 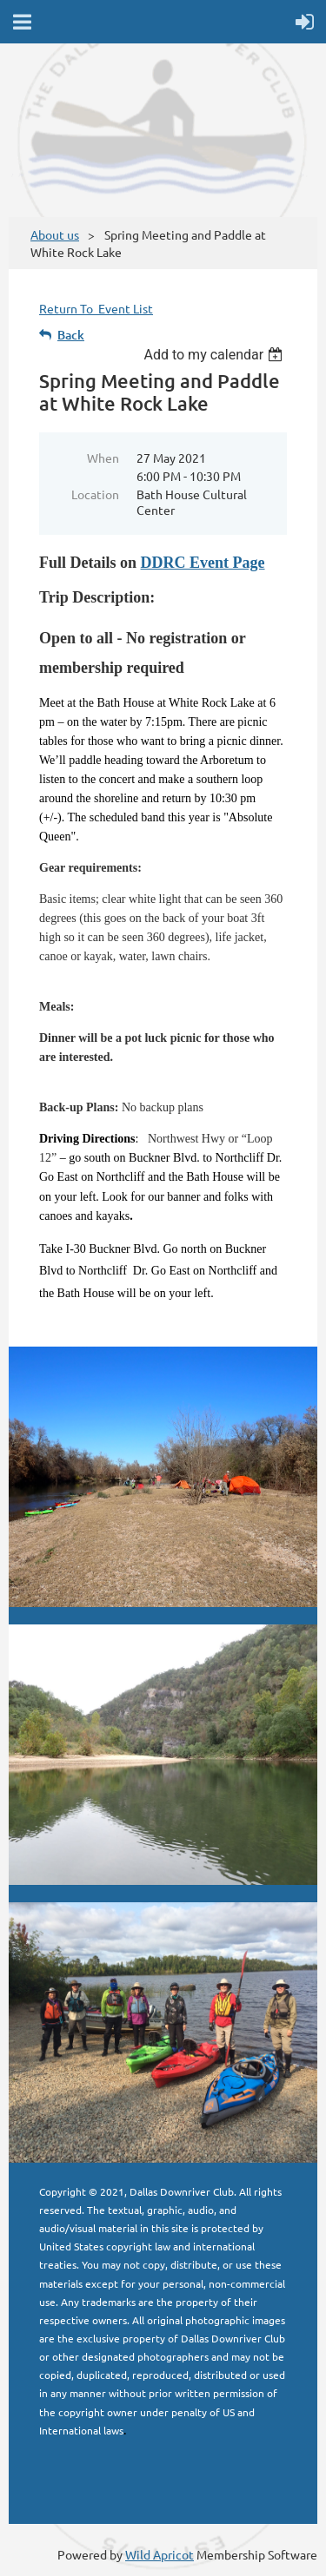 I want to click on Return To Event List, so click(x=96, y=308).